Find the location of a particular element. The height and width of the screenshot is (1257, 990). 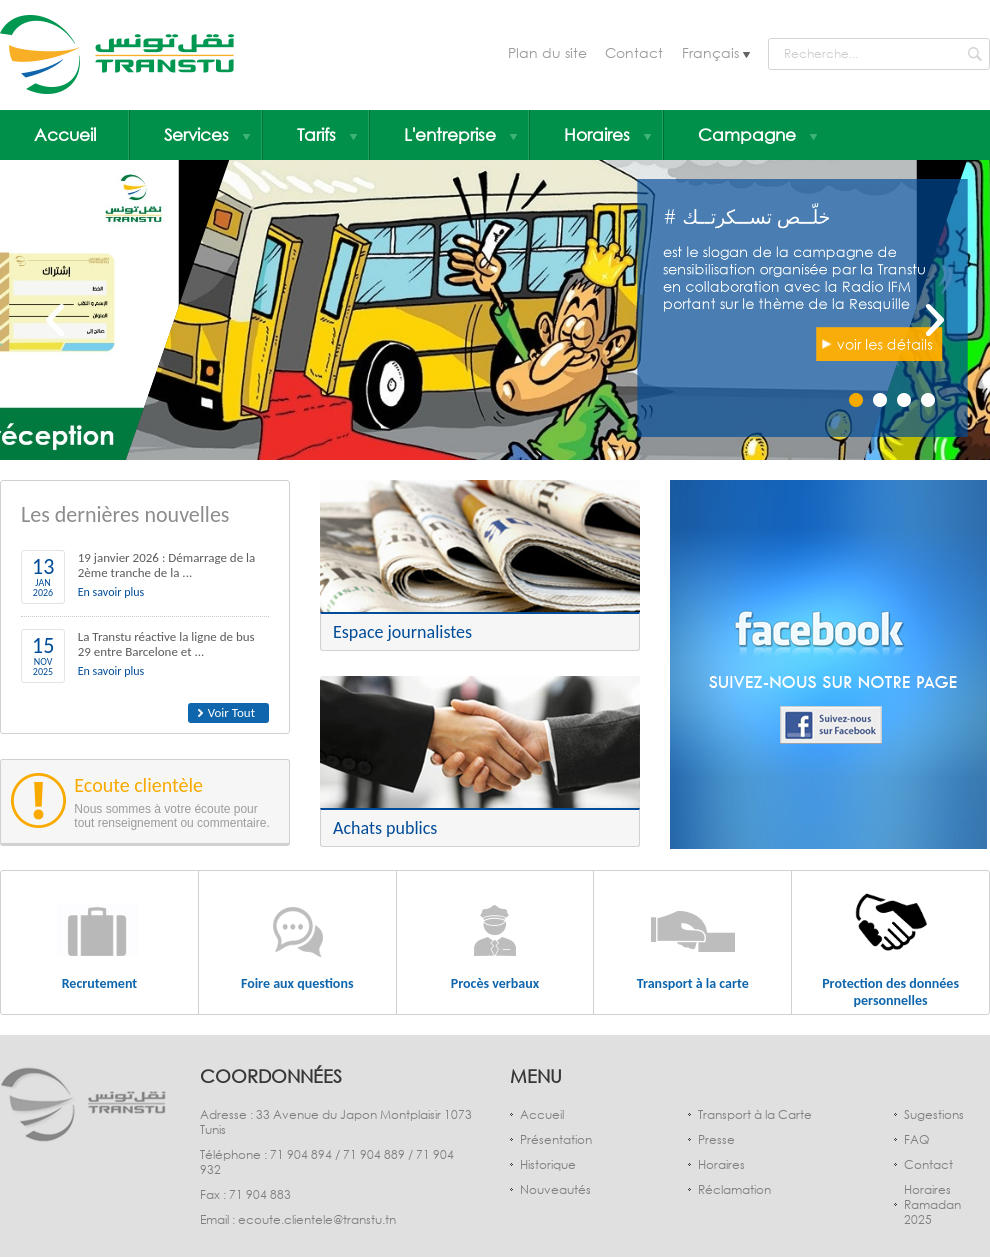

Achats publics is located at coordinates (385, 828).